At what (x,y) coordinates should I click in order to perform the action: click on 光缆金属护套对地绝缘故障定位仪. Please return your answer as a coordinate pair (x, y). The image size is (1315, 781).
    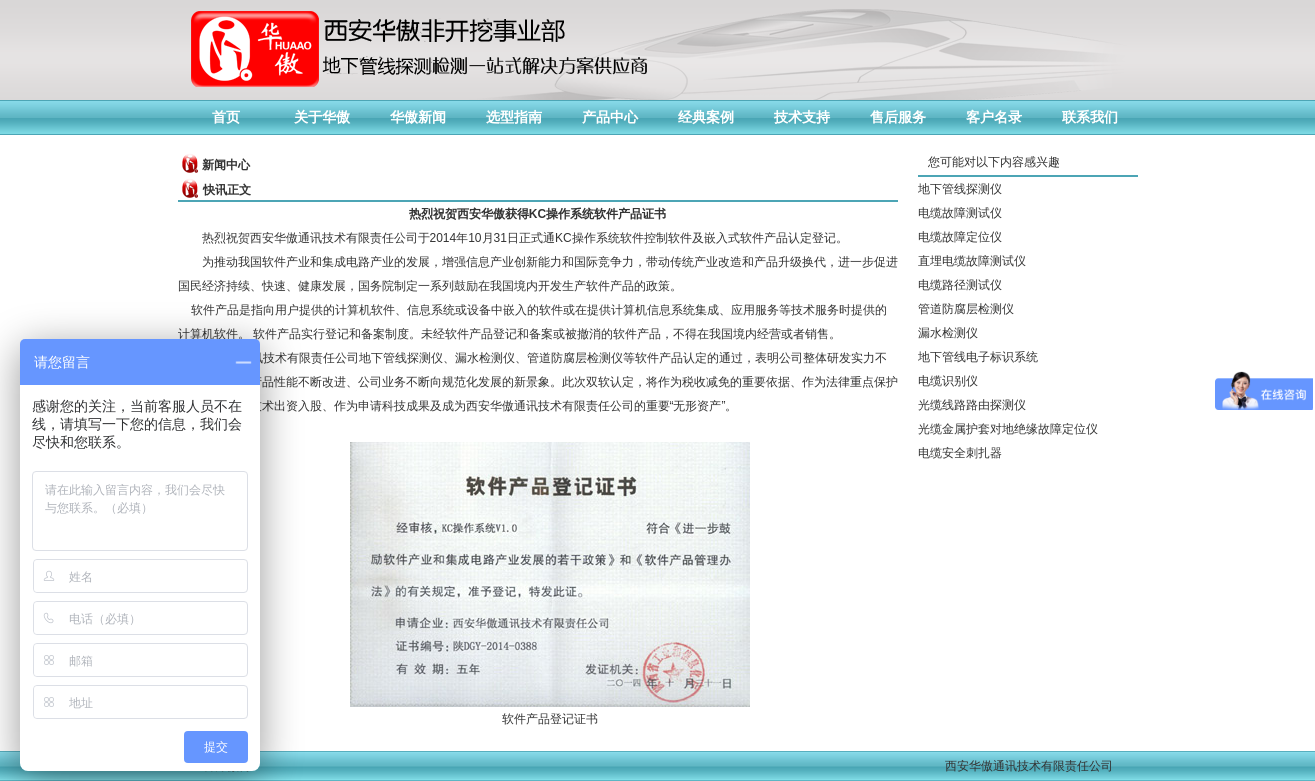
    Looking at the image, I should click on (1008, 429).